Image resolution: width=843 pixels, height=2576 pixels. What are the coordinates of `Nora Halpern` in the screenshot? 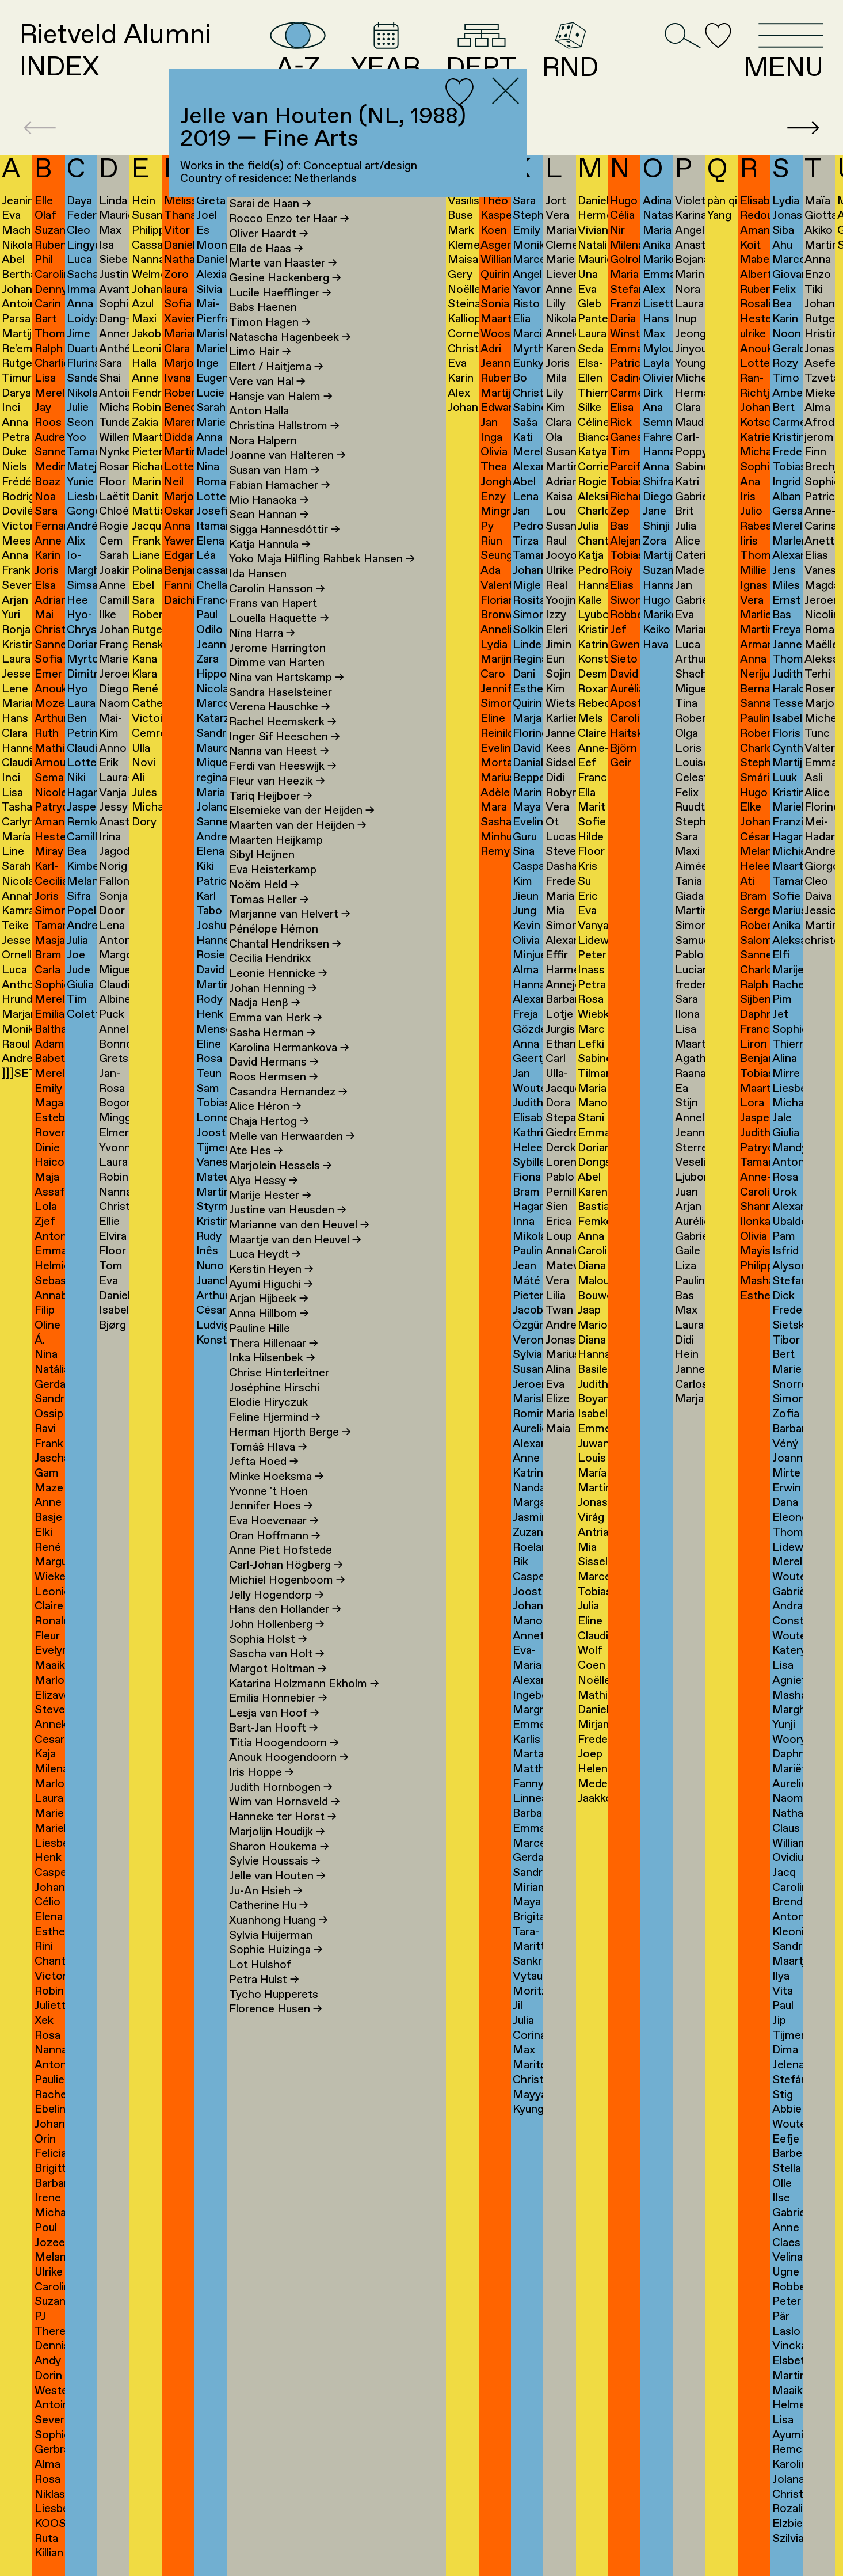 It's located at (263, 441).